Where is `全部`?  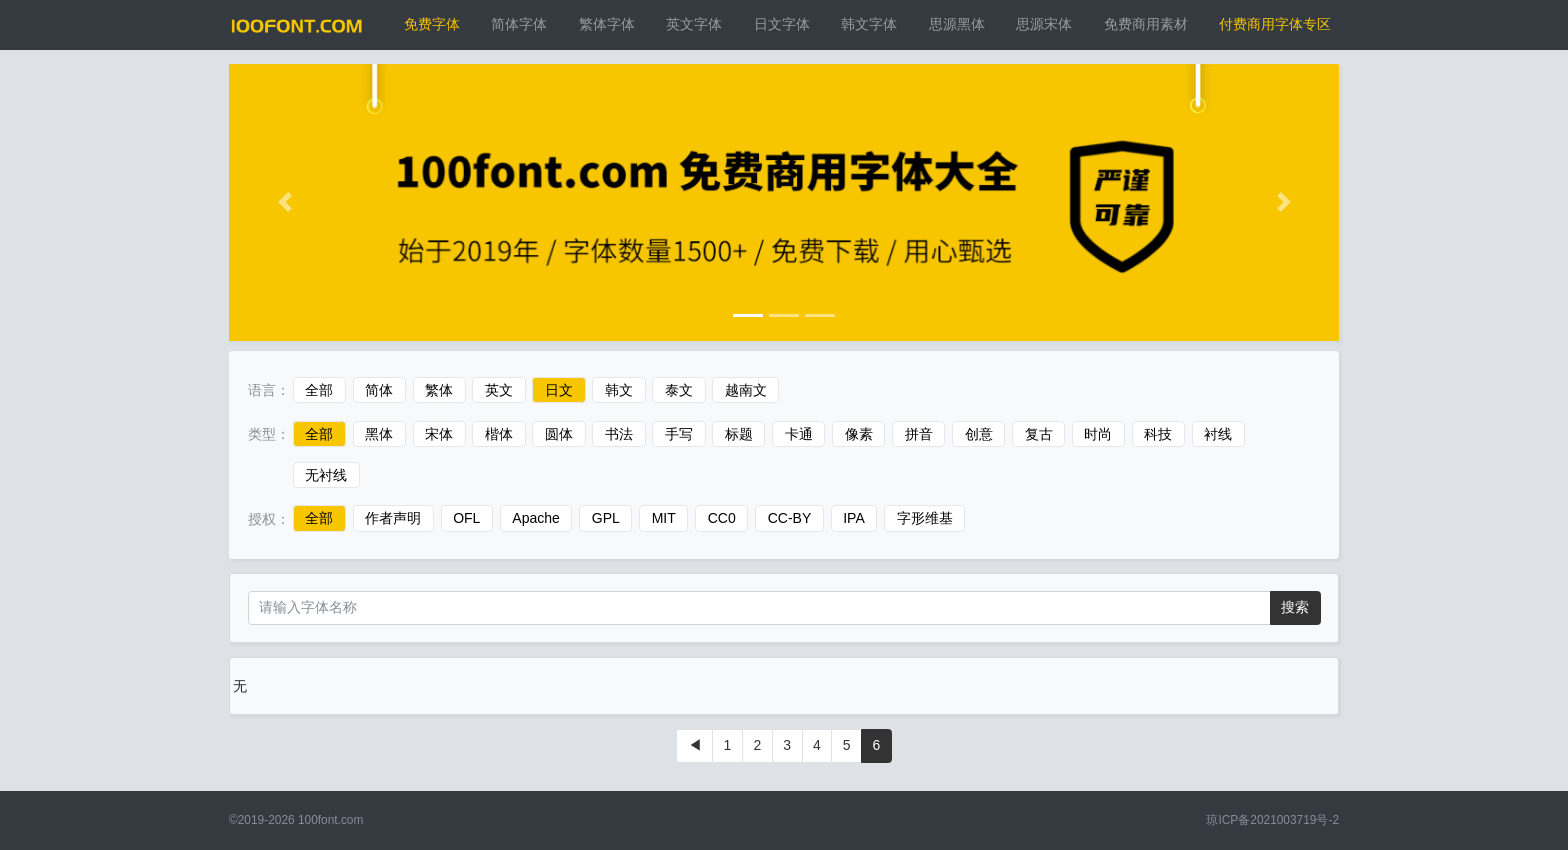
全部 is located at coordinates (319, 390).